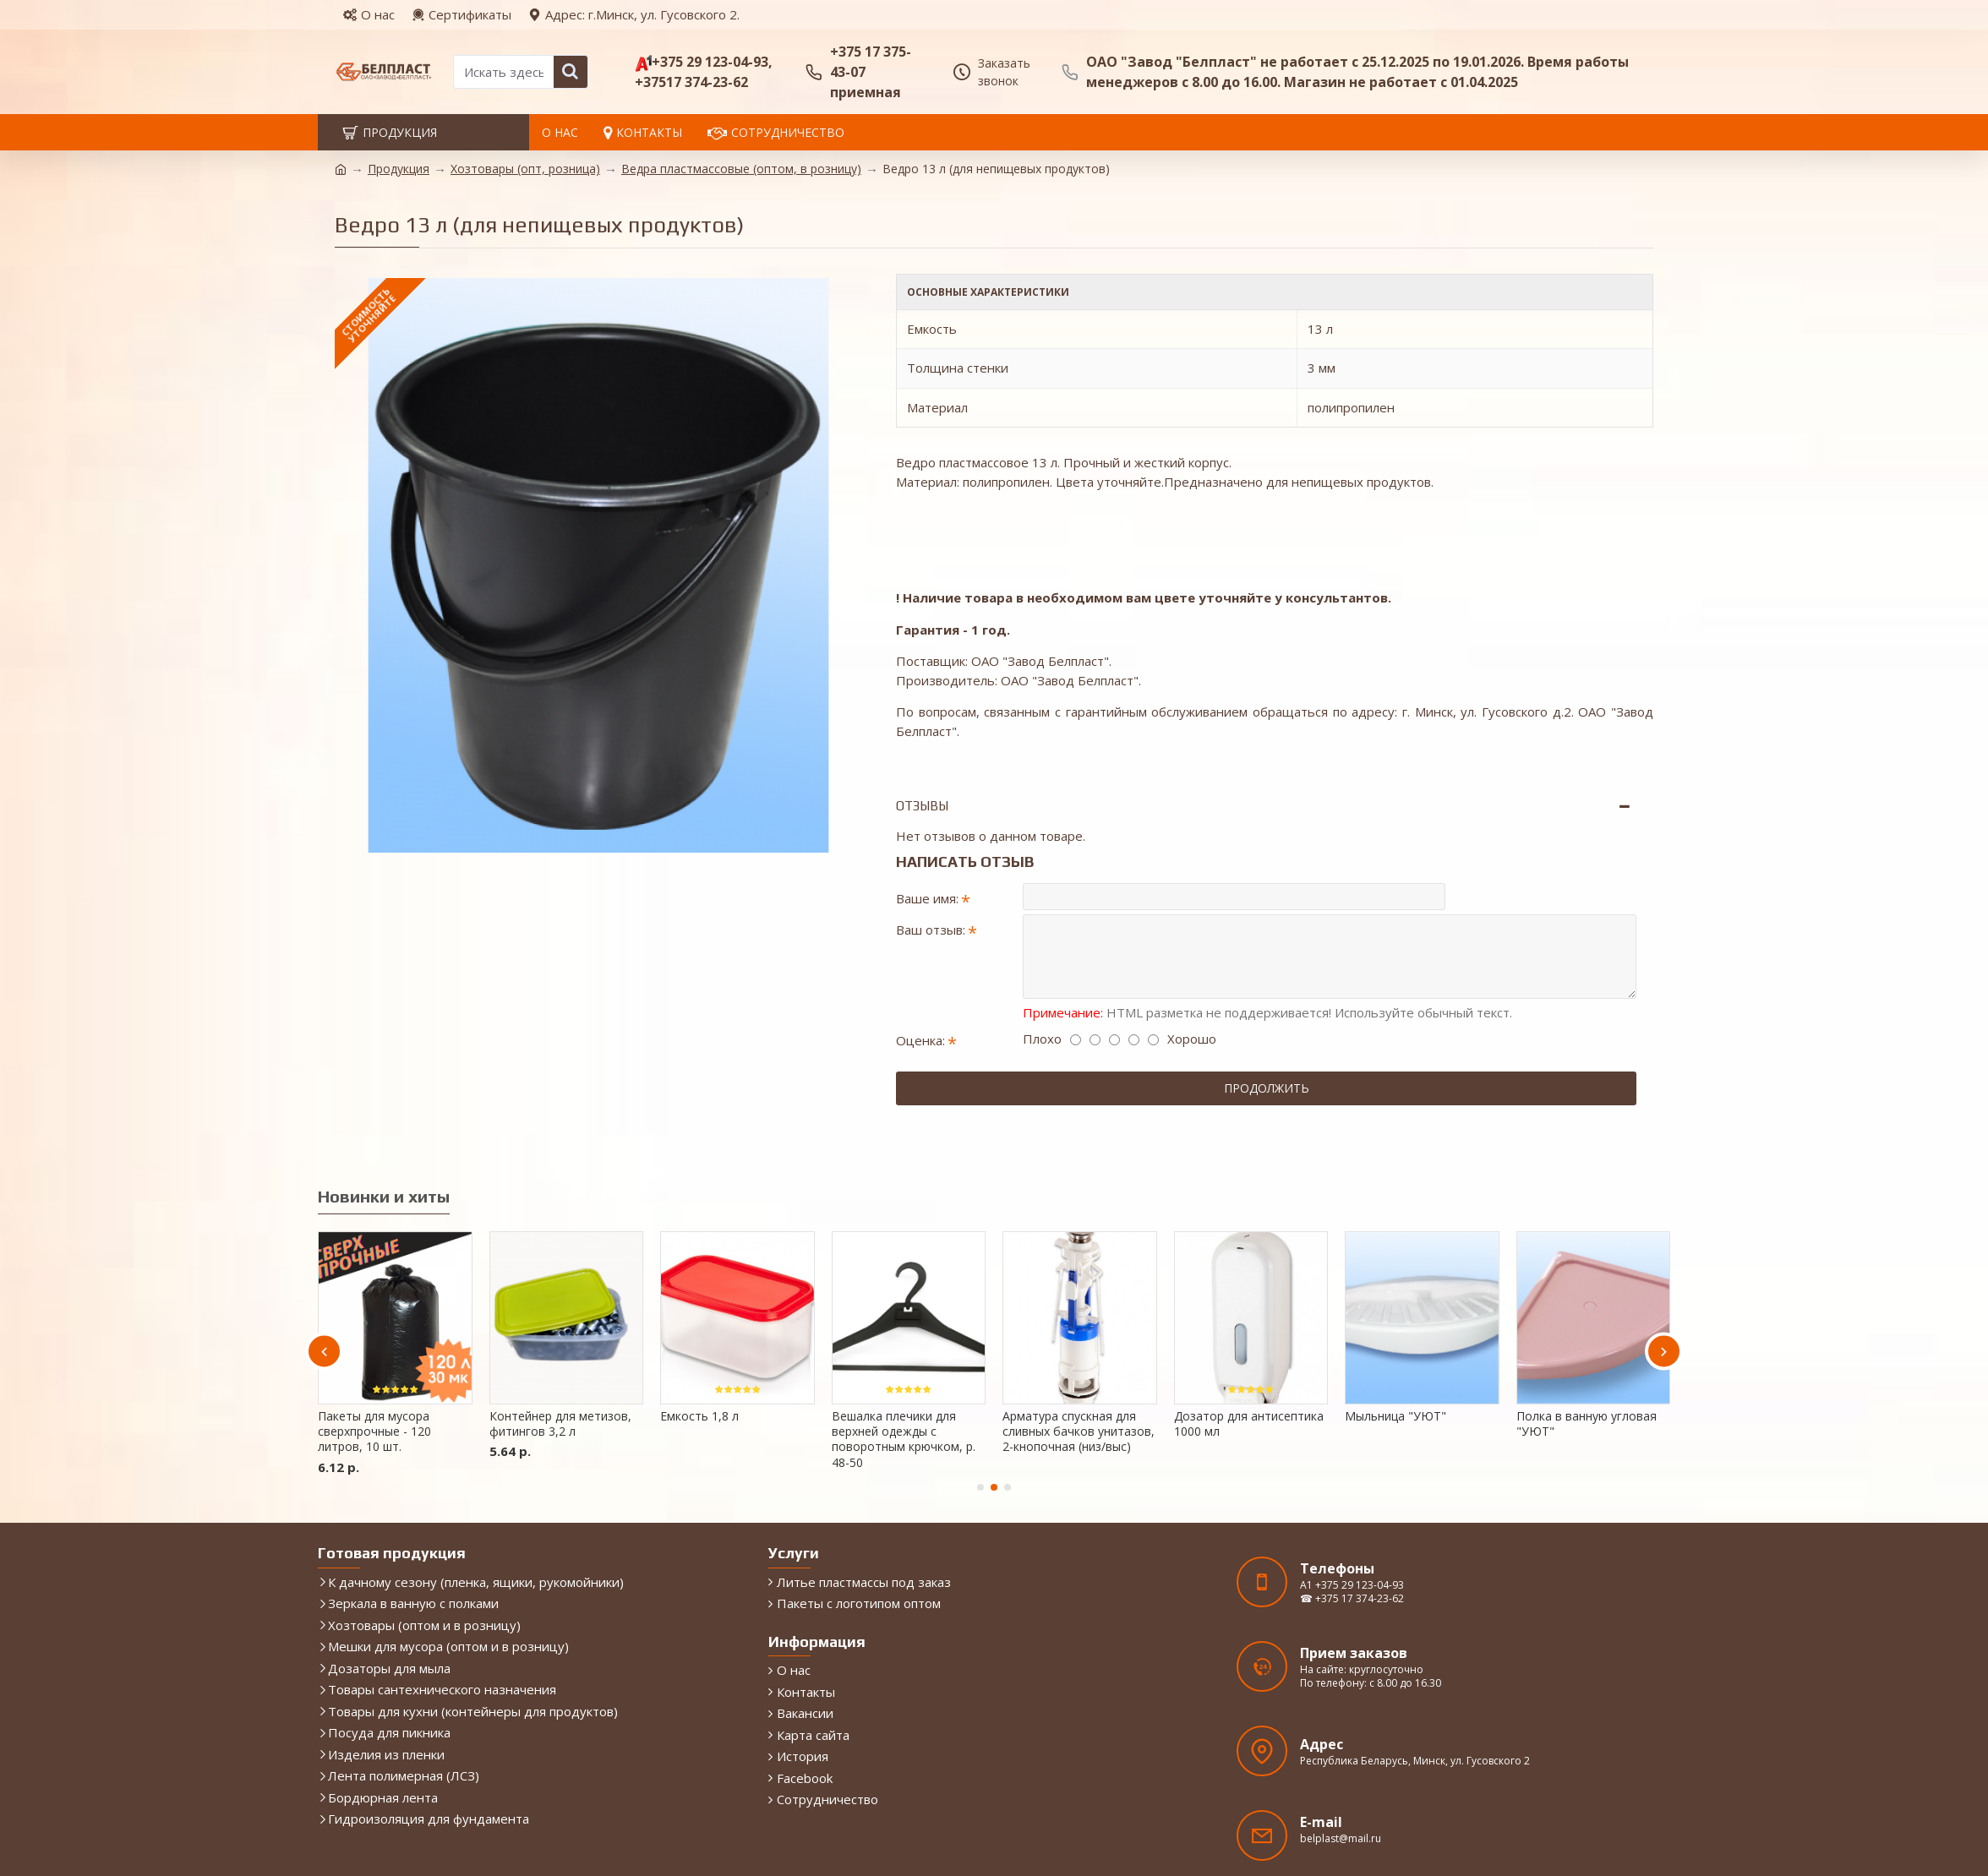 This screenshot has width=1988, height=1876. I want to click on Вешалка плечики для верхней одежды с поворотным крючком, р. 48-50, so click(903, 1366).